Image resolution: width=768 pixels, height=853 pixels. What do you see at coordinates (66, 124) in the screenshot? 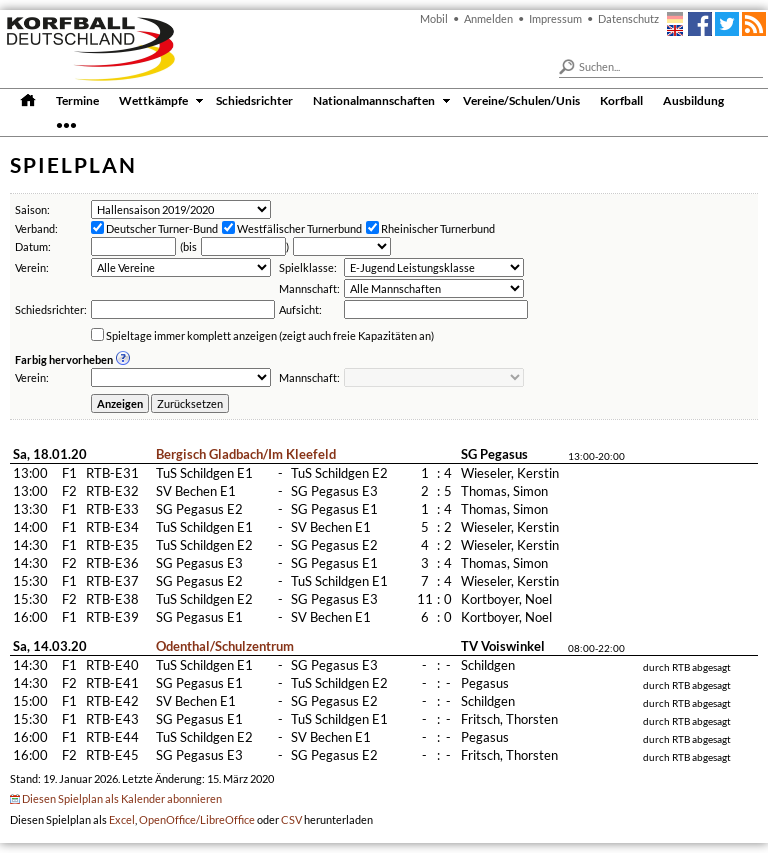
I see `•••` at bounding box center [66, 124].